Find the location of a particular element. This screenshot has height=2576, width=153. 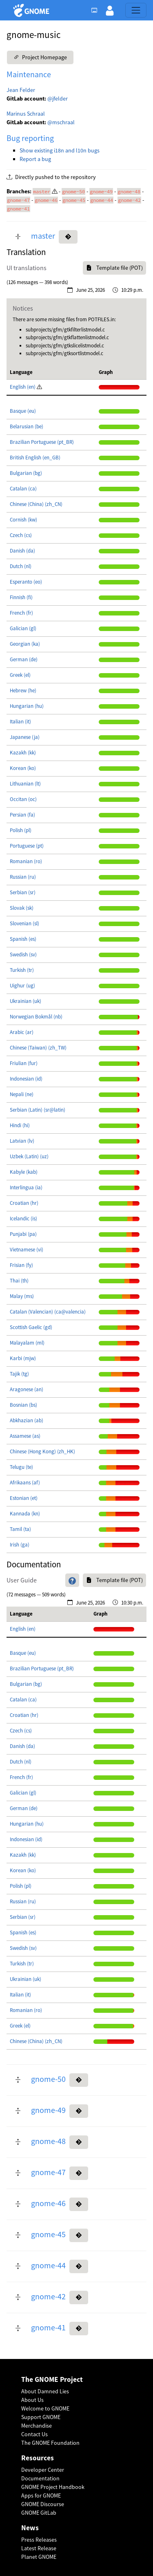

Uzbek (Latin) (uz) is located at coordinates (29, 1156).